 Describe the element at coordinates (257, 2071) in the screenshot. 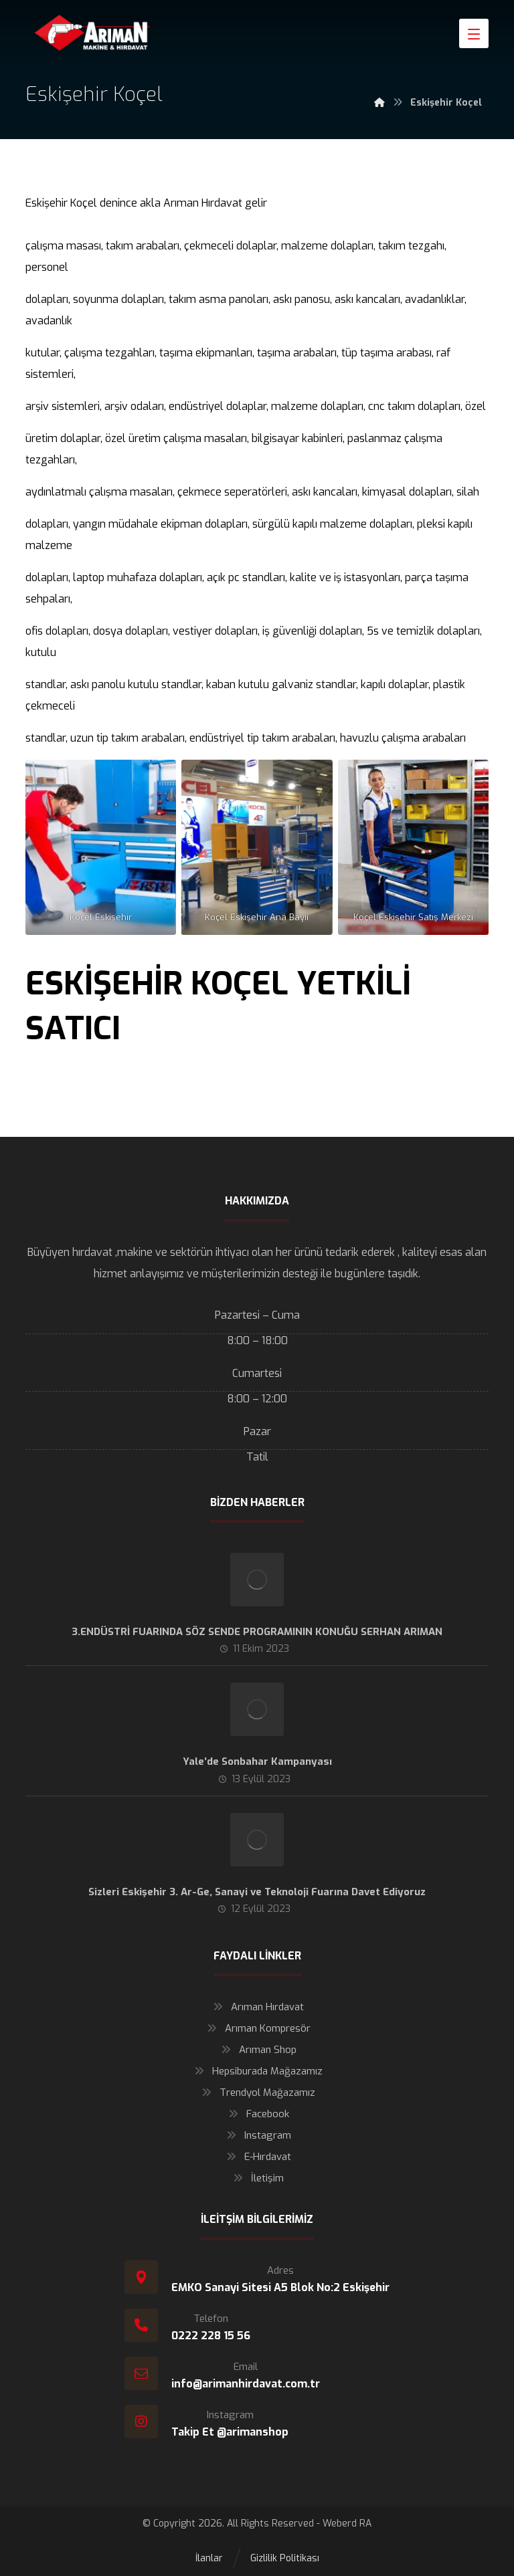

I see `Hepsiburada Mağazamız` at that location.